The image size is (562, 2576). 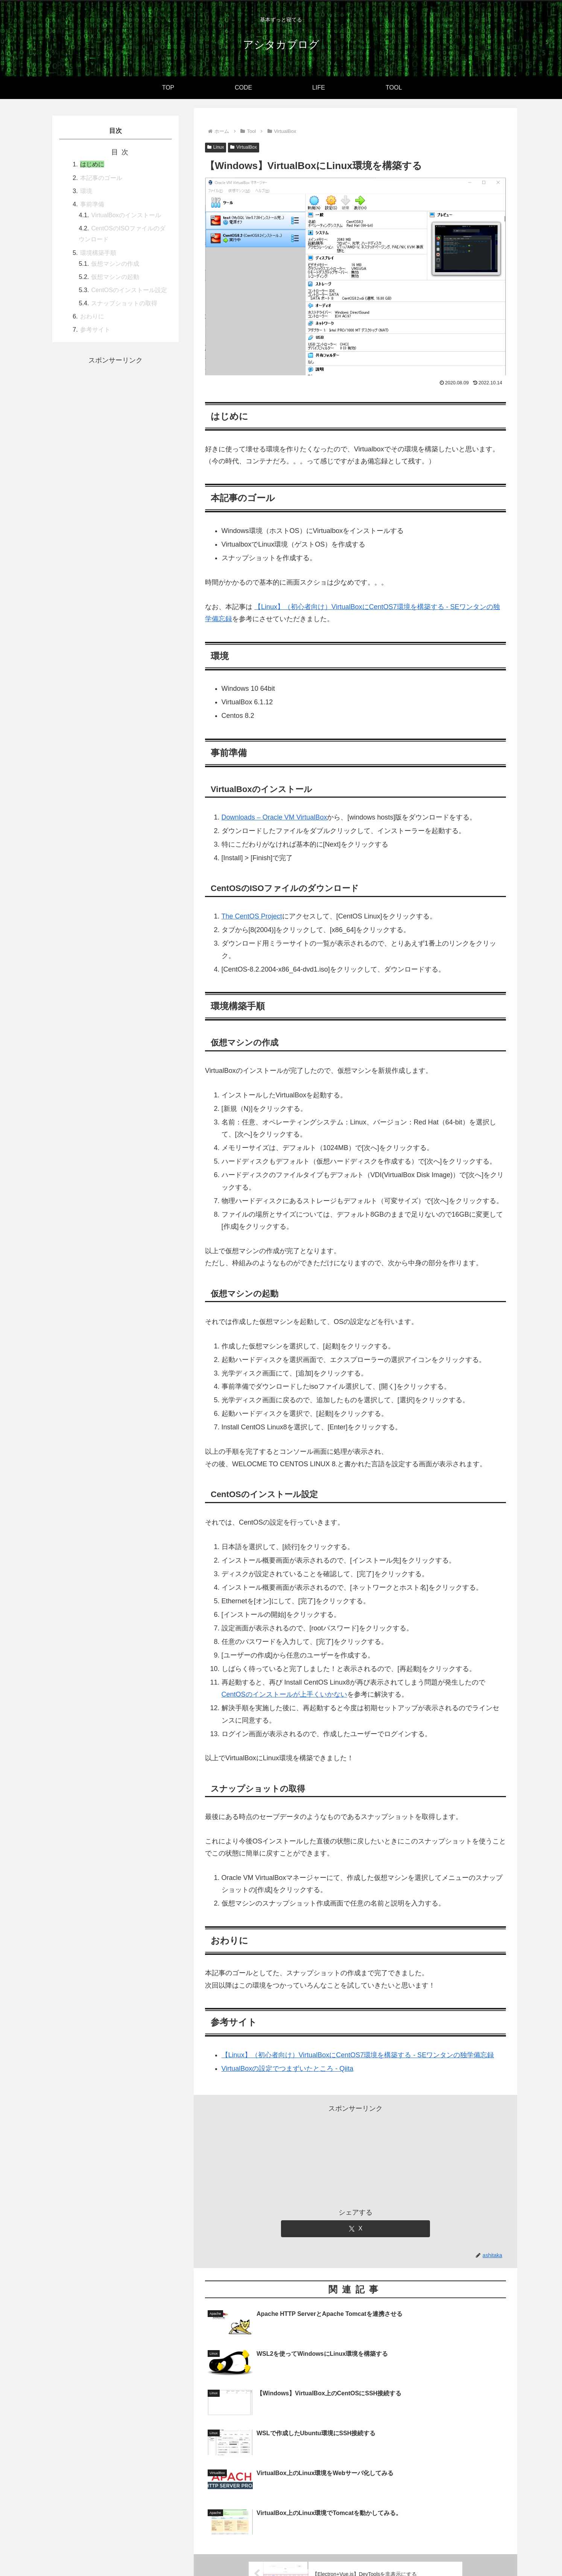 I want to click on 事前準備, so click(x=92, y=204).